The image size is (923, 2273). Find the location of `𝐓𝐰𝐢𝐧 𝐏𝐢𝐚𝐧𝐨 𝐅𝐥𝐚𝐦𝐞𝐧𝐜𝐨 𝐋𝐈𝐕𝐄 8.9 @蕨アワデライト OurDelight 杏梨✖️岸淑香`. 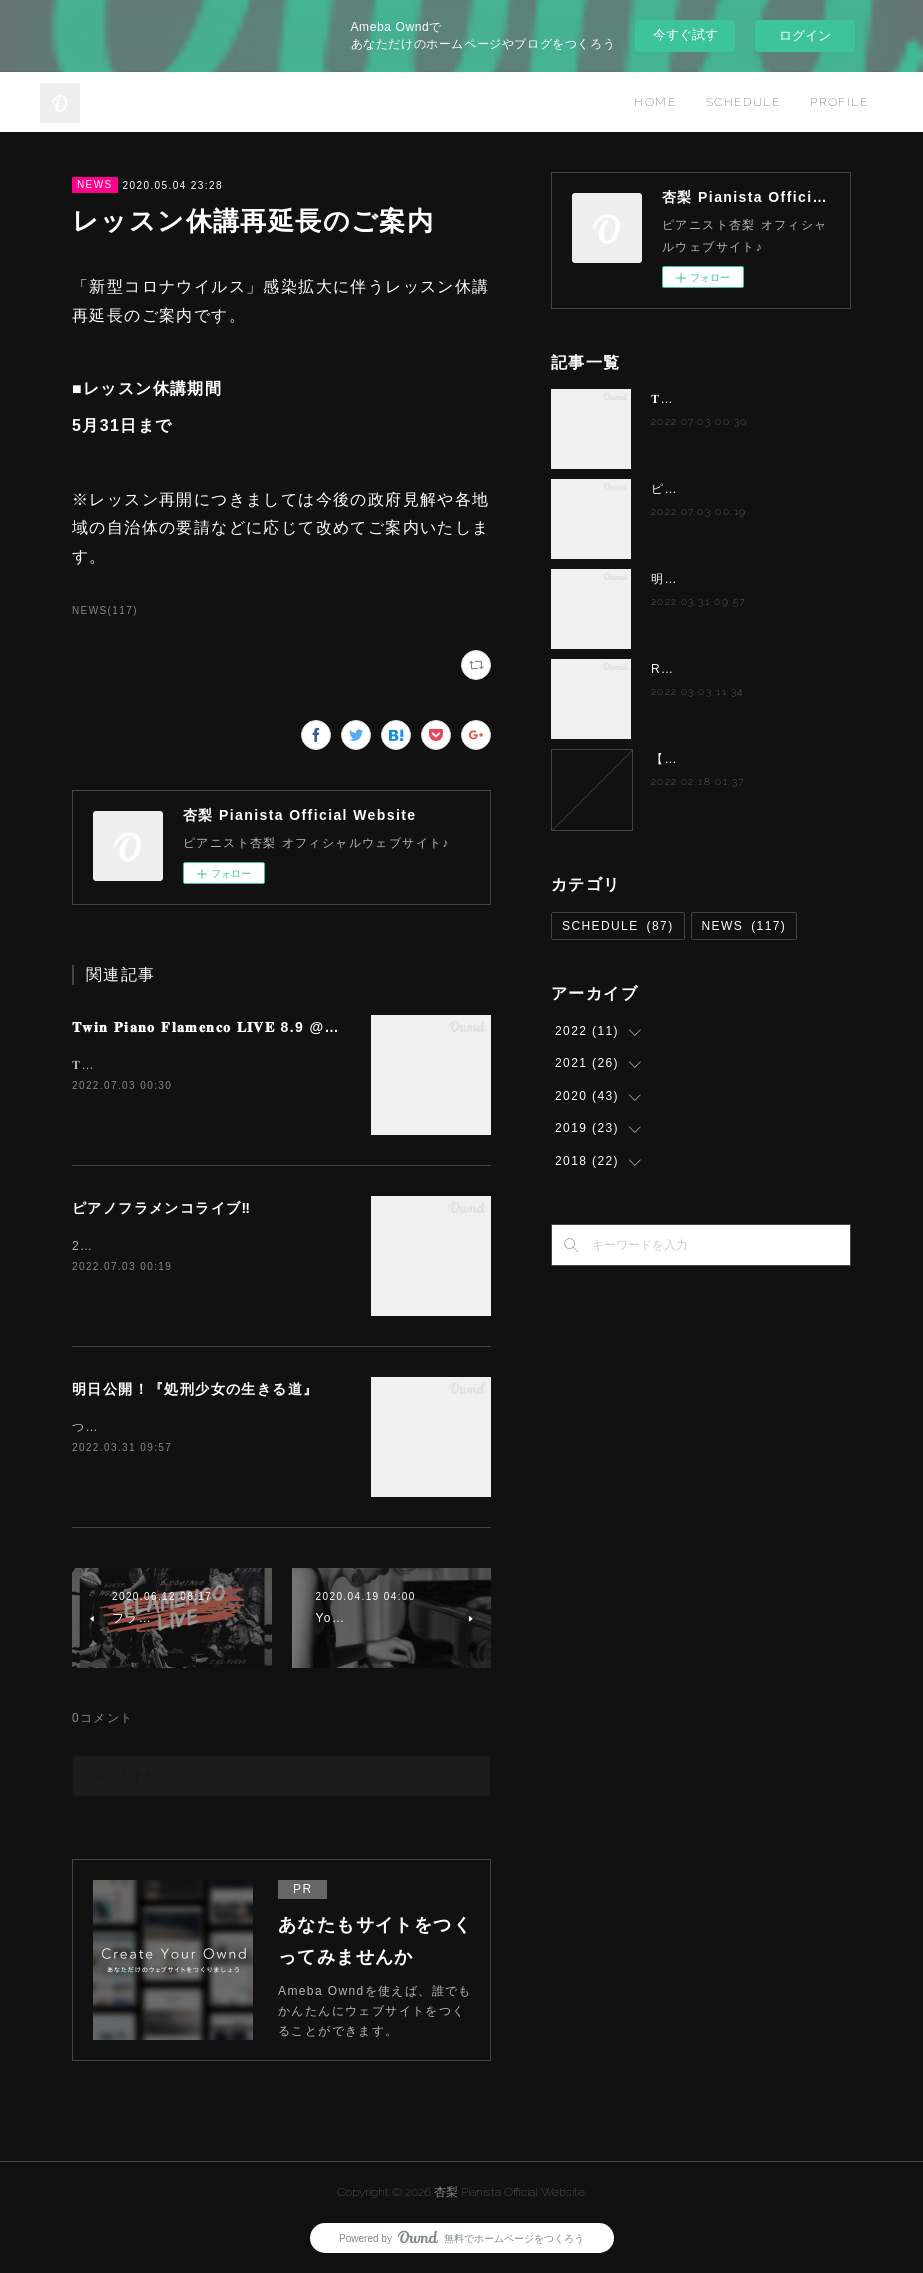

𝐓𝐰𝐢𝐧 𝐏𝐢𝐚𝐧𝐨 𝐅𝐥𝐚𝐦𝐞𝐧𝐜𝐨 𝐋𝐈𝐕𝐄 8.9 @蕨アワデライト OurDelight 杏梨✖️岸淑香 is located at coordinates (348, 1027).